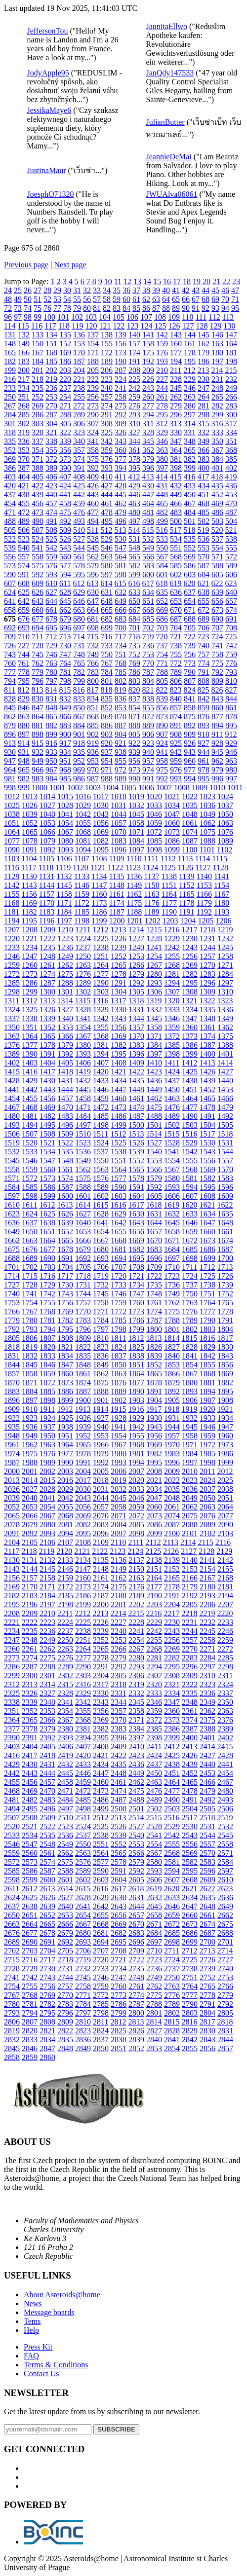 This screenshot has height=2576, width=247. I want to click on 1622, so click(225, 1205).